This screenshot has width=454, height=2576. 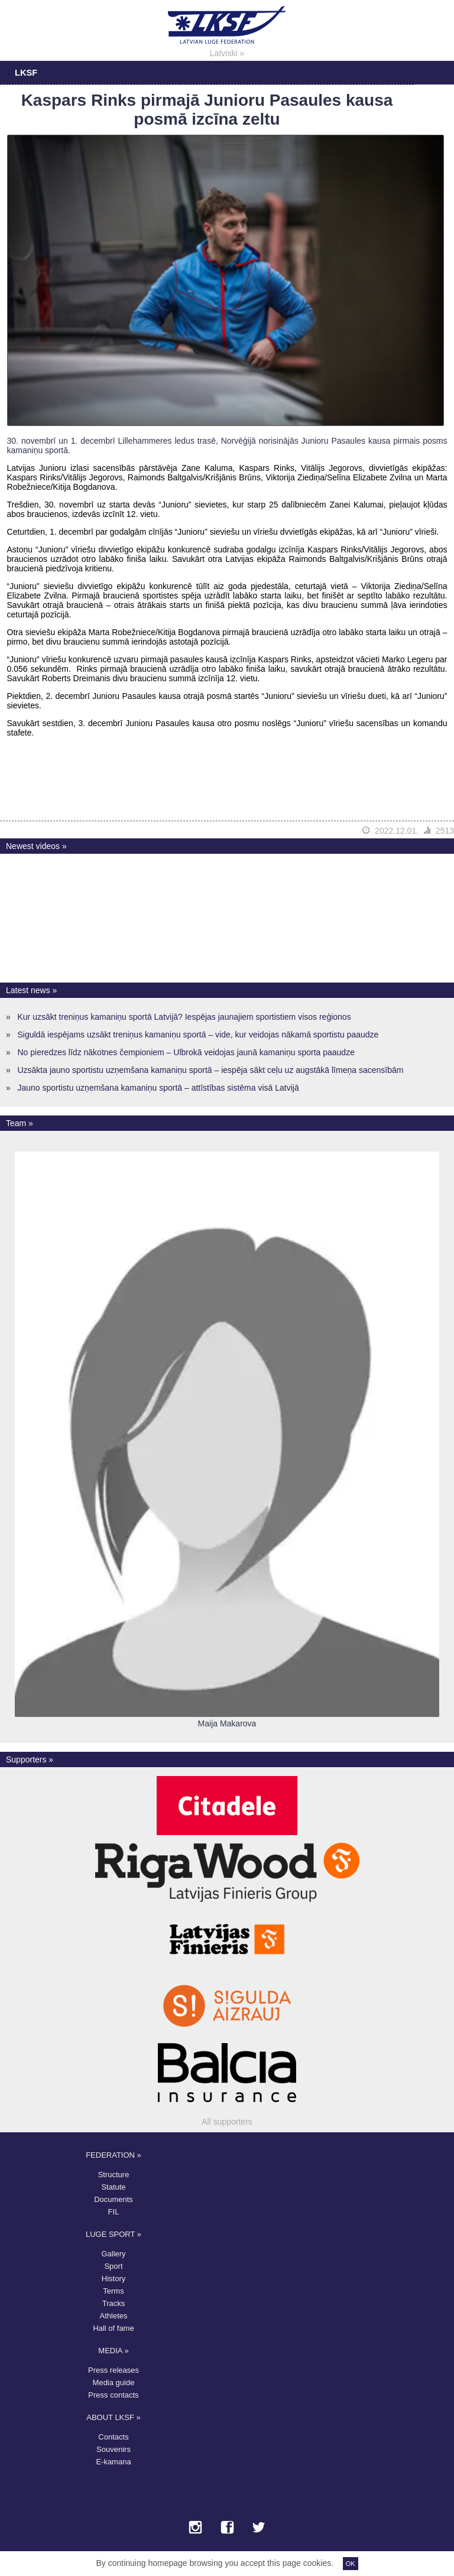 I want to click on Terms, so click(x=113, y=2290).